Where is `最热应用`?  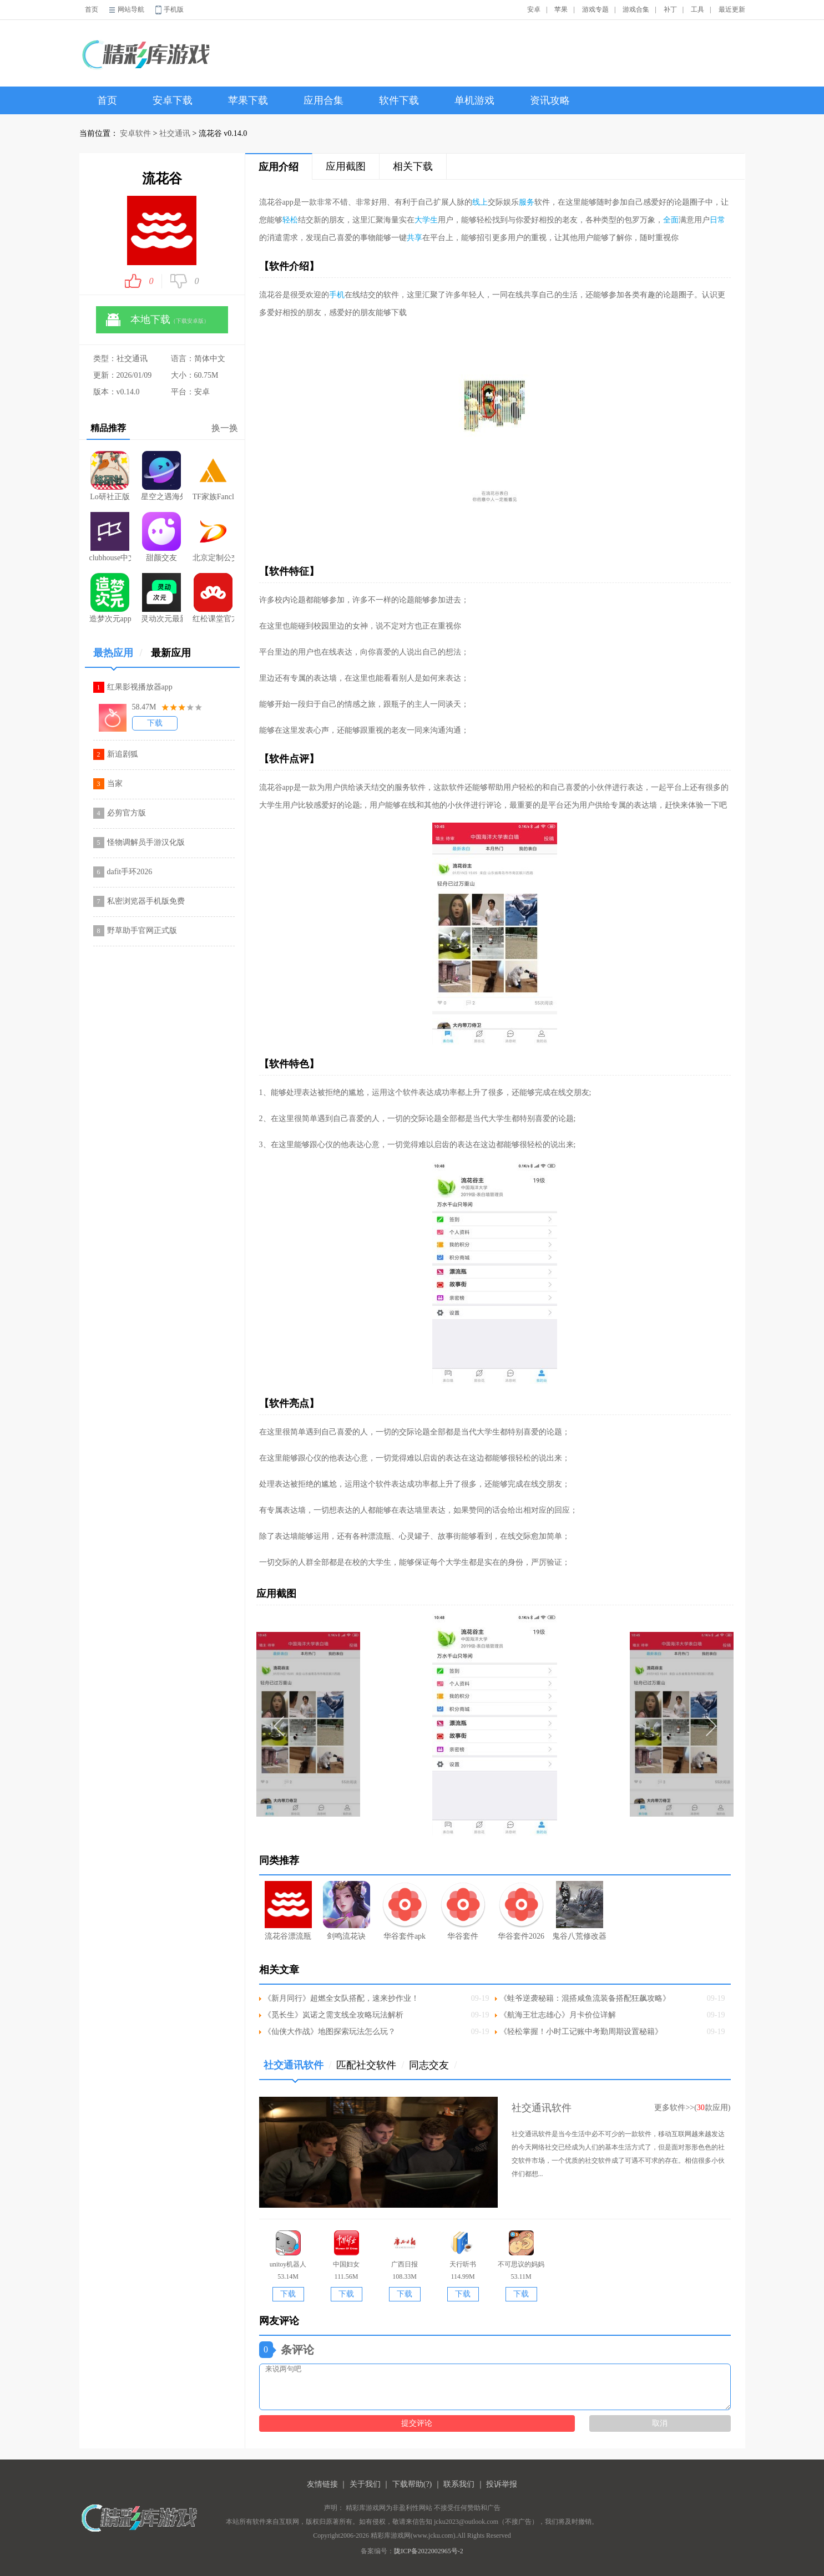
最热应用 is located at coordinates (118, 657).